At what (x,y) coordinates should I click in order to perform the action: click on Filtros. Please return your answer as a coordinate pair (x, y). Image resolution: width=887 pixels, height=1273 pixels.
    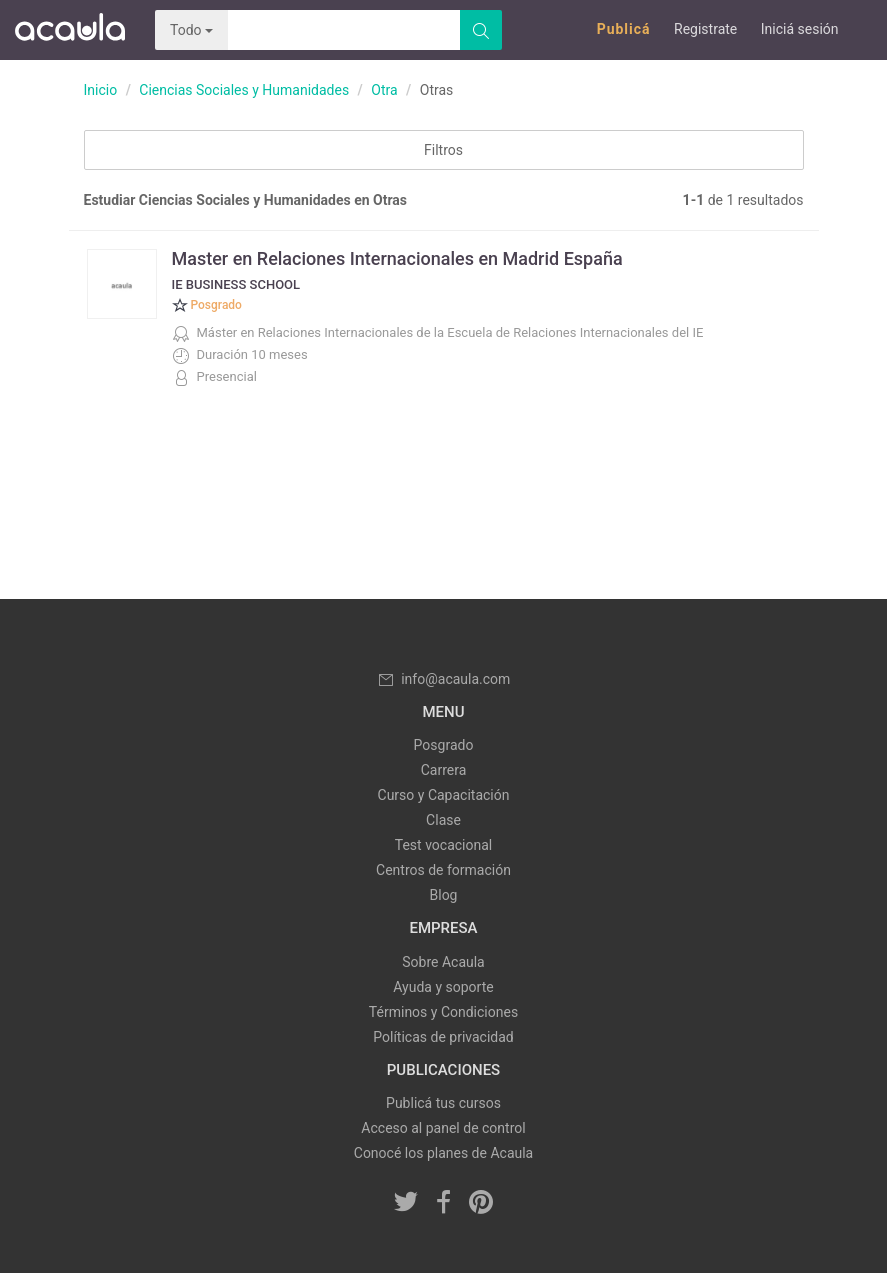
    Looking at the image, I should click on (443, 150).